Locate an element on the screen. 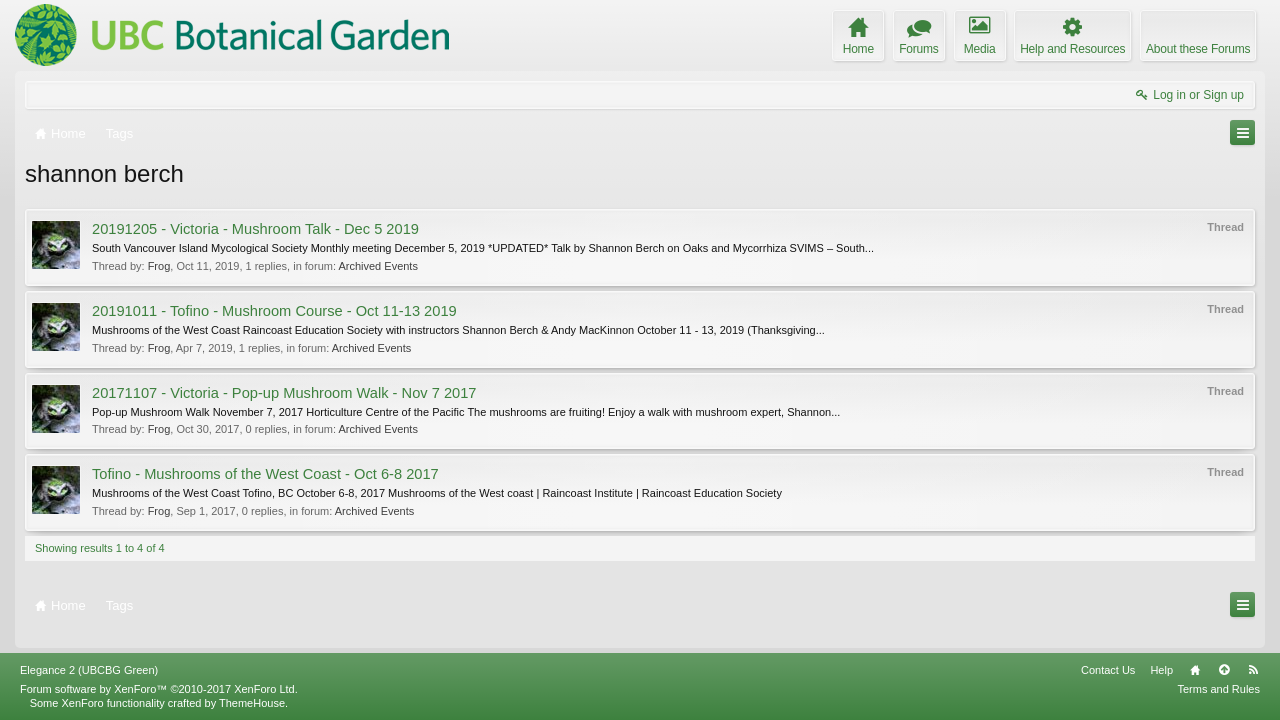 This screenshot has height=720, width=1280. Top is located at coordinates (1224, 670).